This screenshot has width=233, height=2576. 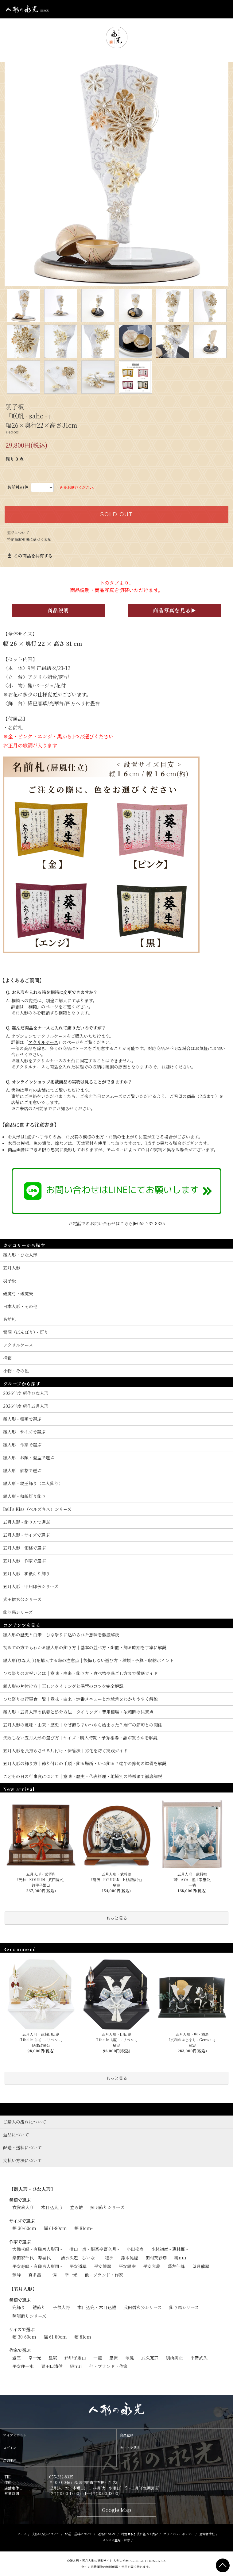 What do you see at coordinates (80, 1738) in the screenshot?
I see `失敗しない五月人形の選び方｜サイズ・購入時期・予算相場・誰が買うかを解説` at bounding box center [80, 1738].